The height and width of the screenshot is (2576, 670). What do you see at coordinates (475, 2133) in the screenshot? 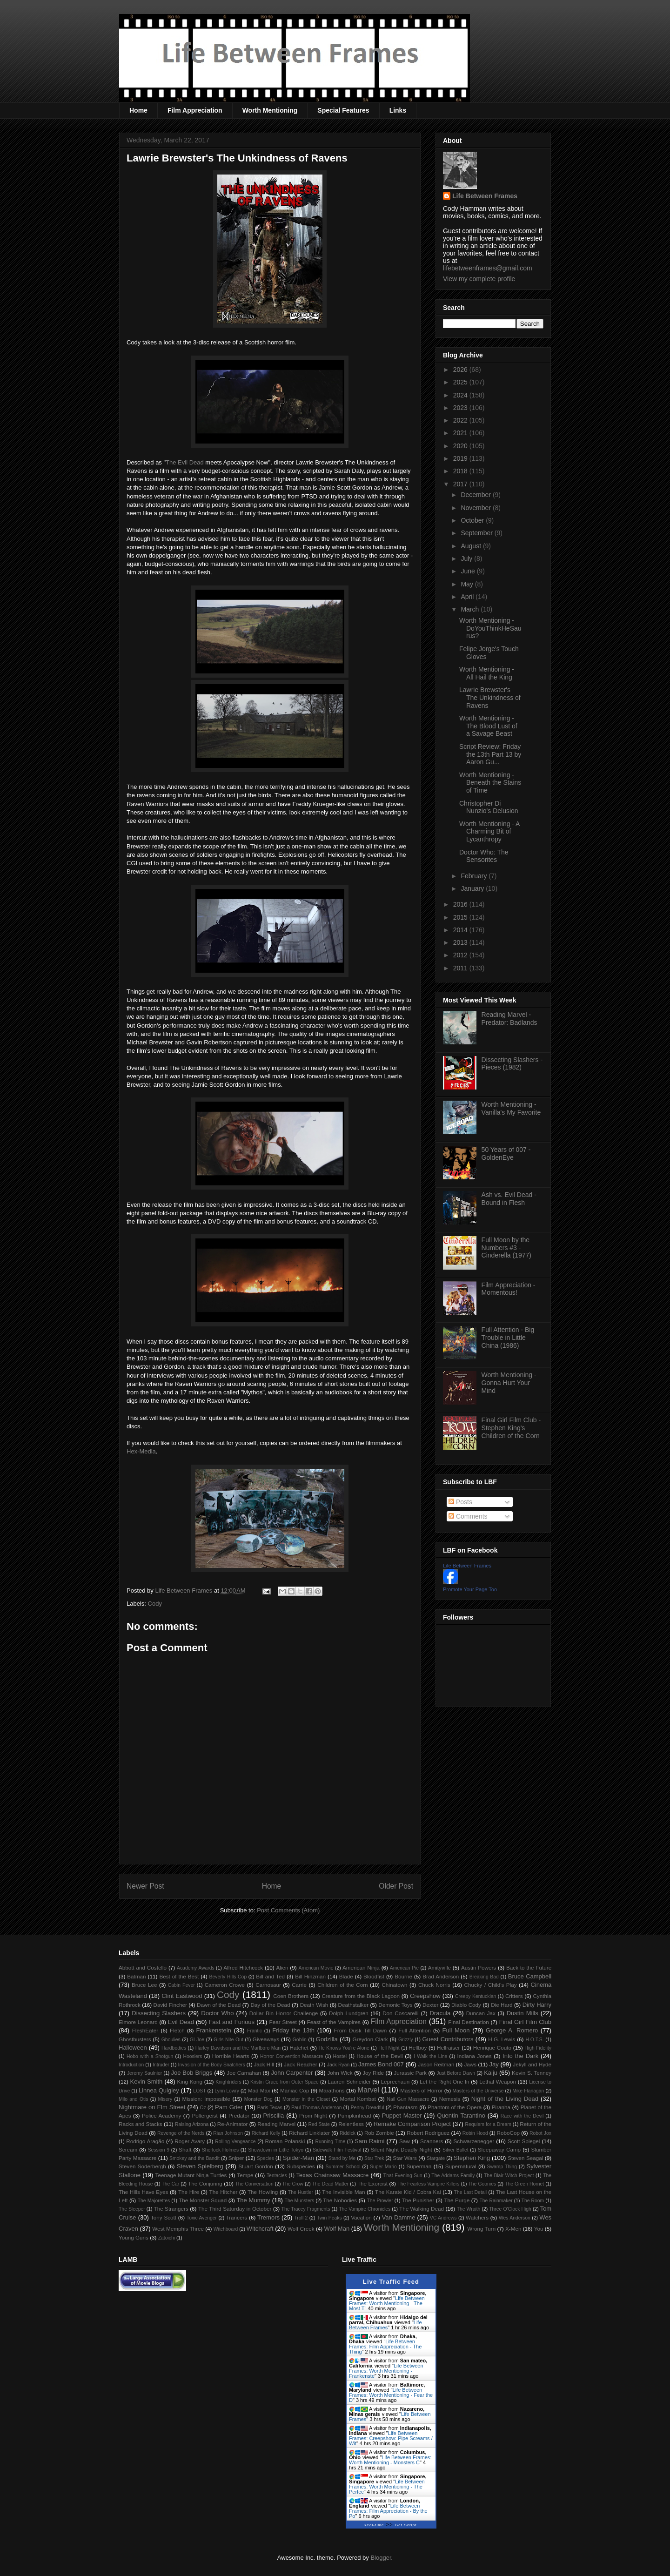
I see `Robin Hood` at bounding box center [475, 2133].